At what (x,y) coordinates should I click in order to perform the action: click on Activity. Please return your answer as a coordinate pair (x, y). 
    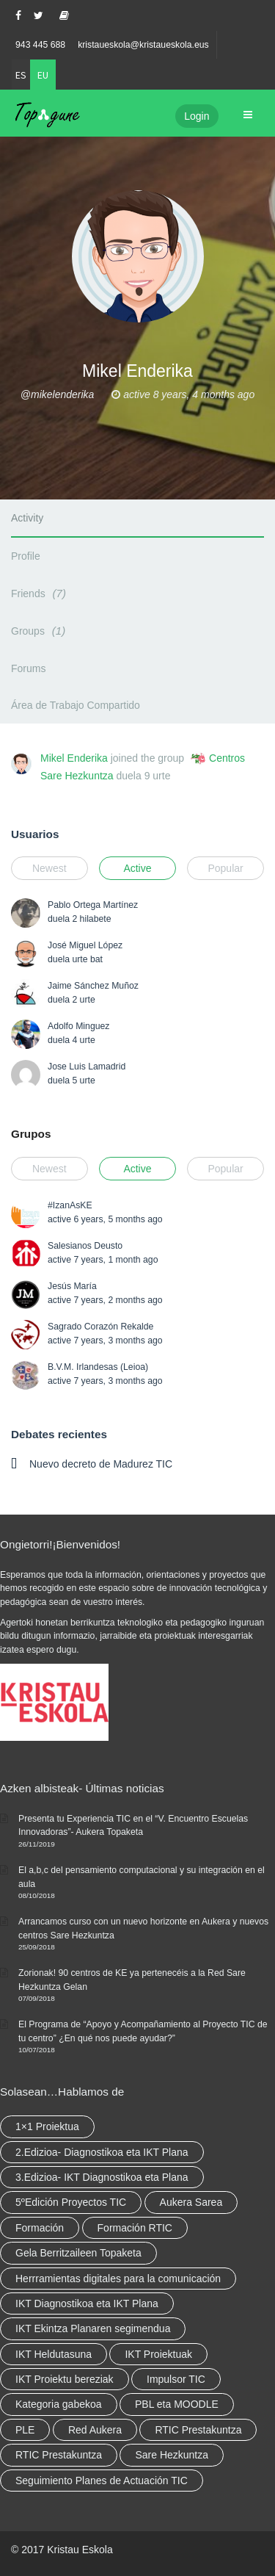
    Looking at the image, I should click on (27, 518).